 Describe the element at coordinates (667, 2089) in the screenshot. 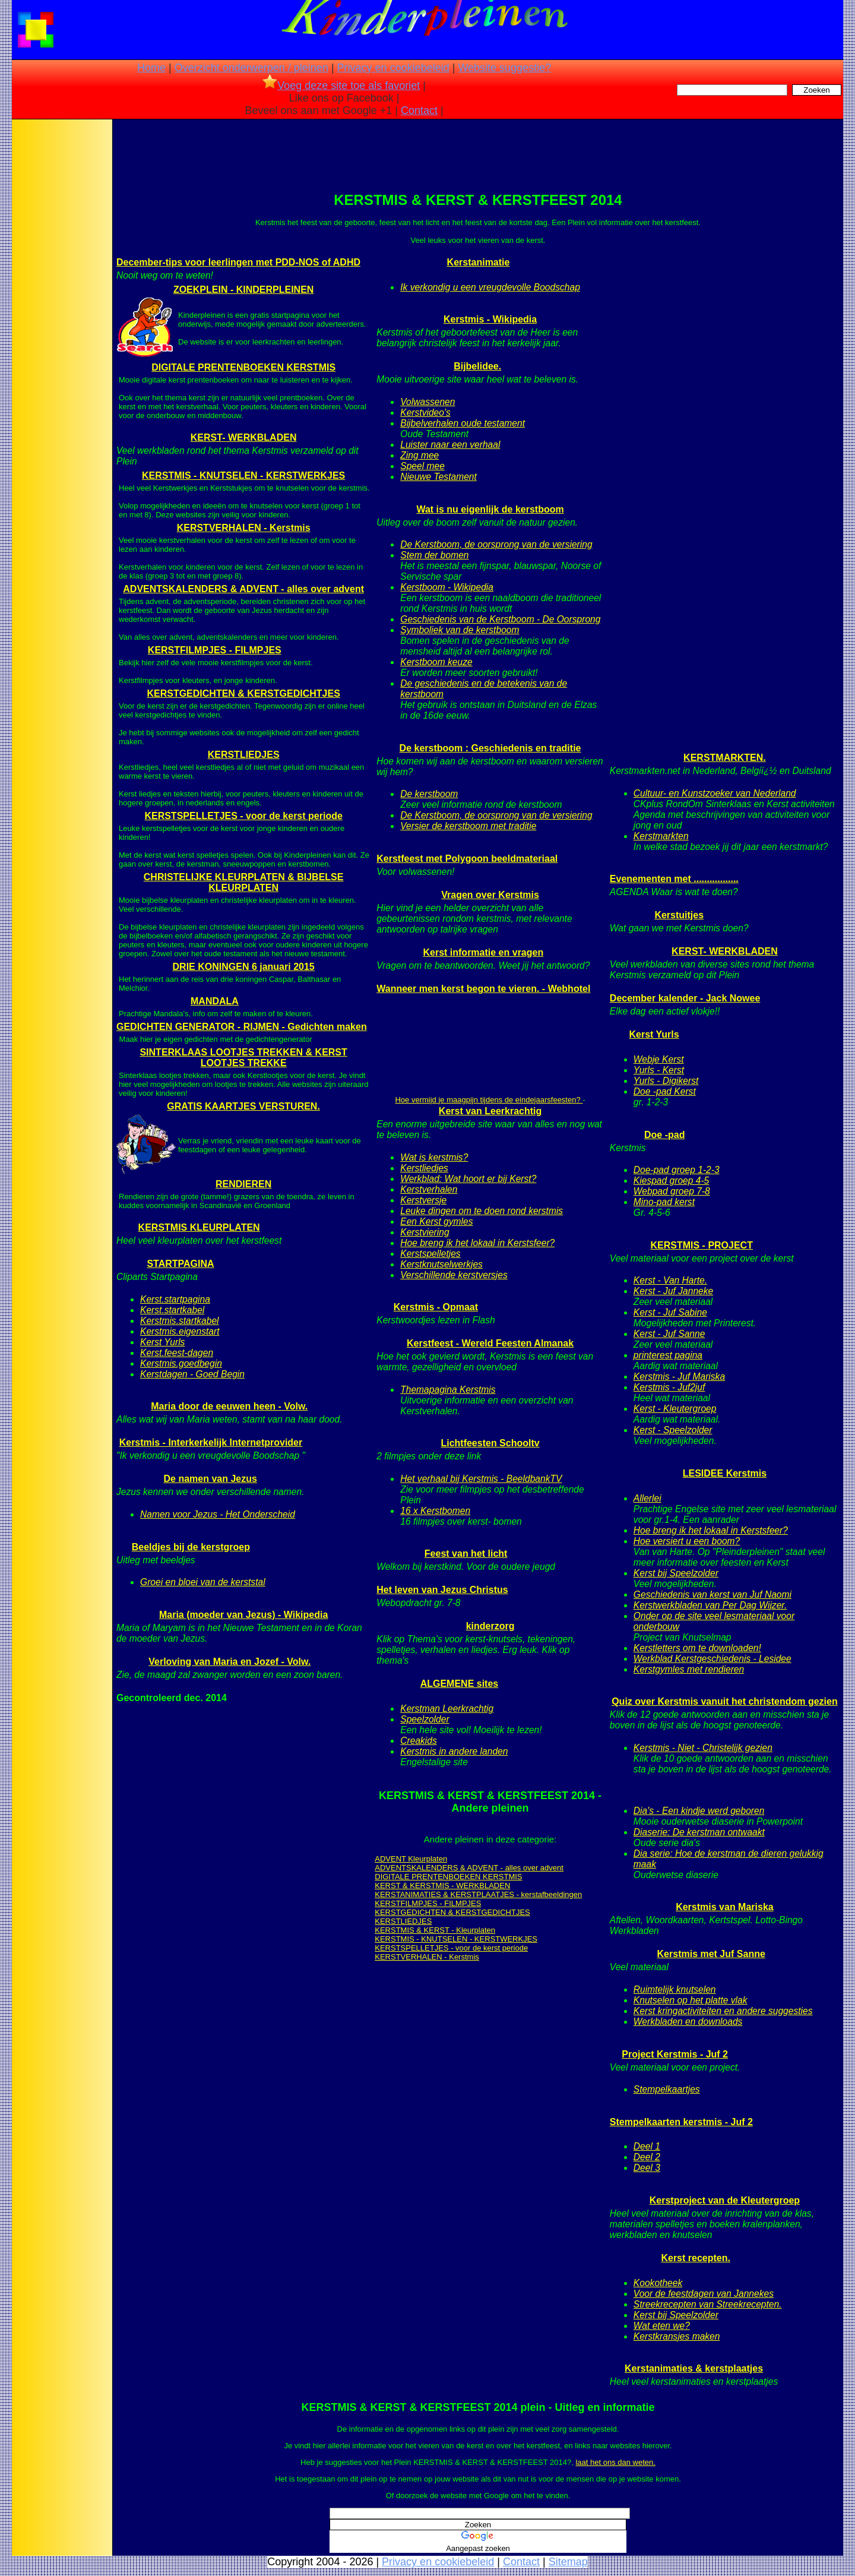

I see `Stempelkaartjes` at that location.